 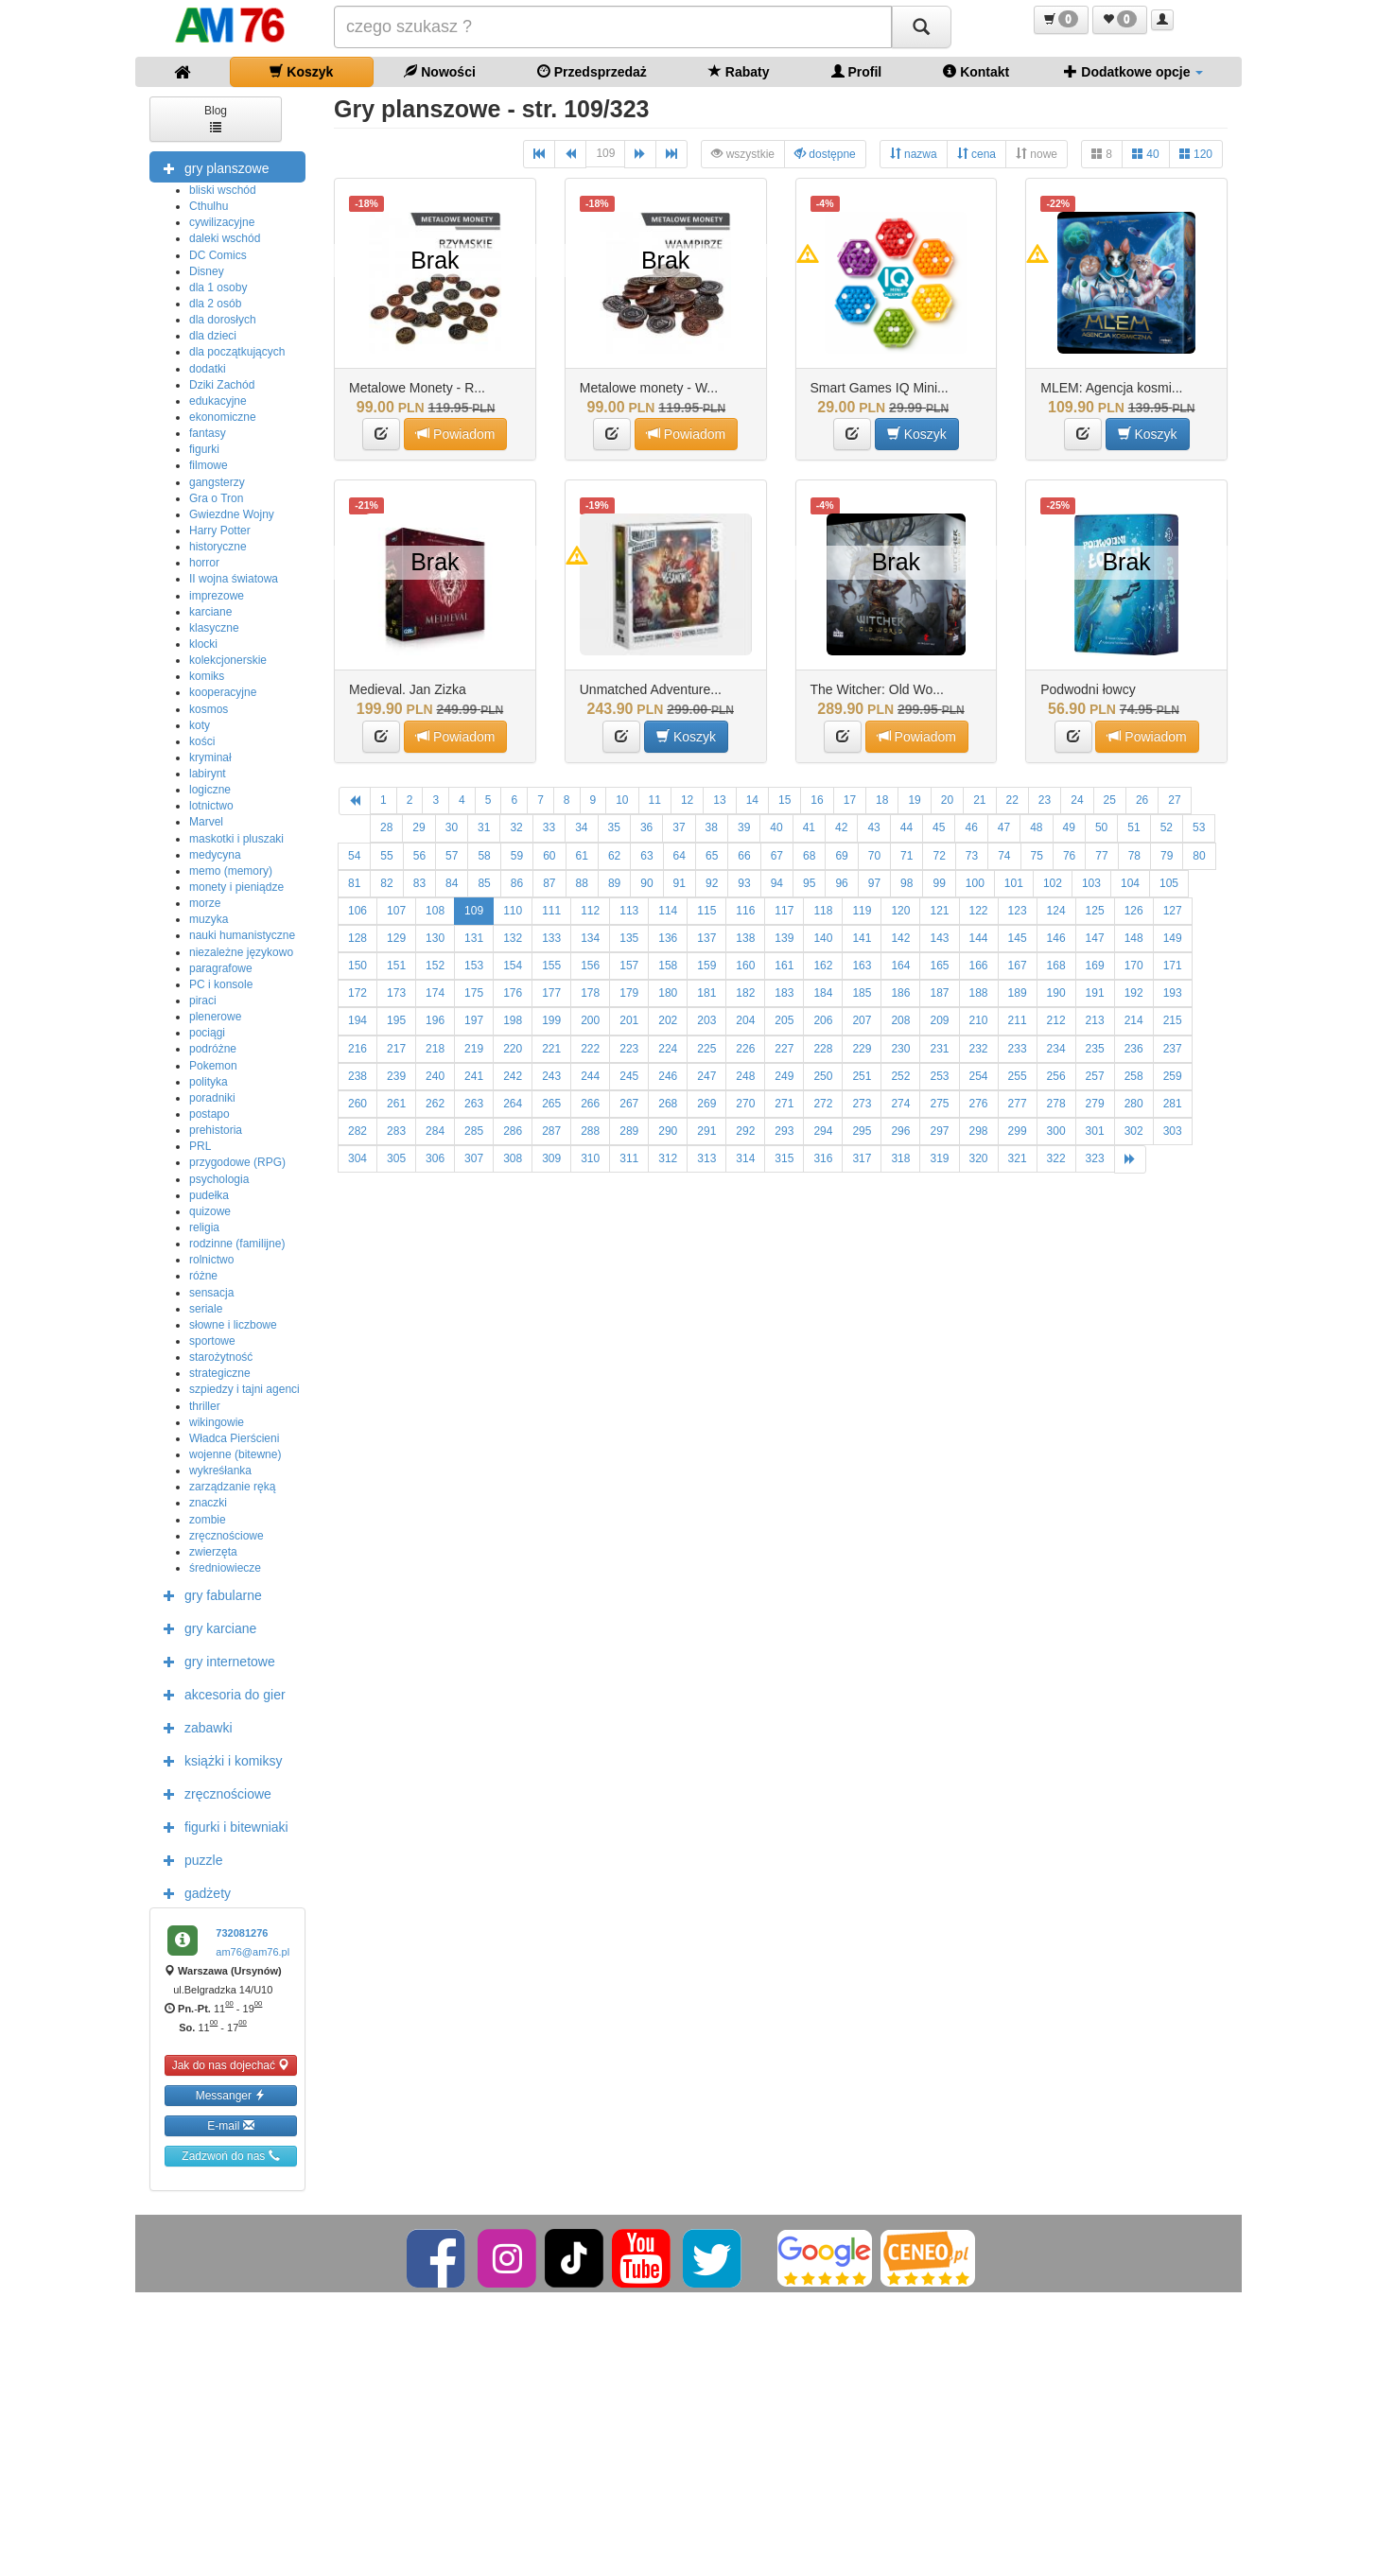 I want to click on cywilizacyjne, so click(x=221, y=222).